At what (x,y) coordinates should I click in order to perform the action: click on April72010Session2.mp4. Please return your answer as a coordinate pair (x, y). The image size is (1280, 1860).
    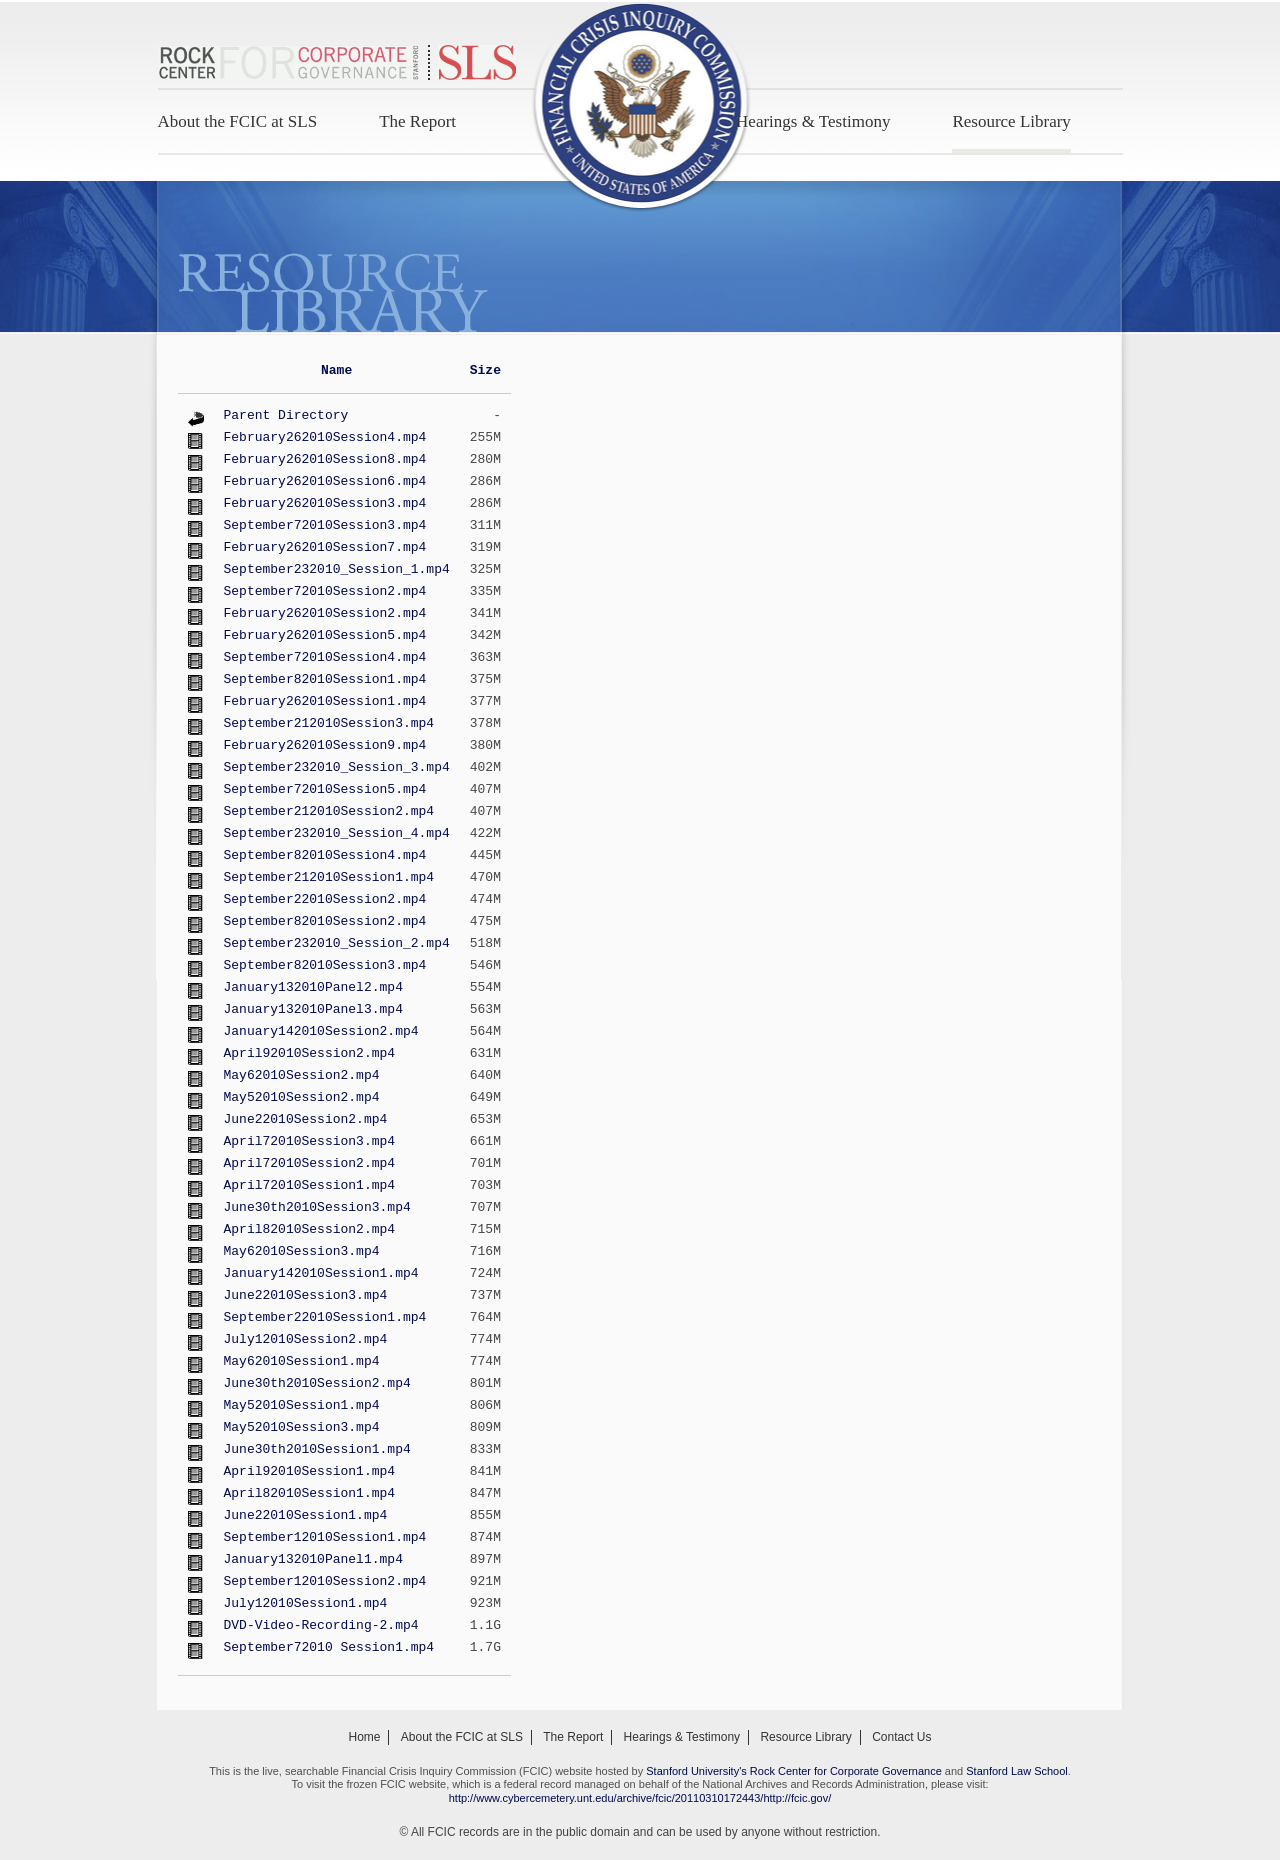
    Looking at the image, I should click on (310, 1163).